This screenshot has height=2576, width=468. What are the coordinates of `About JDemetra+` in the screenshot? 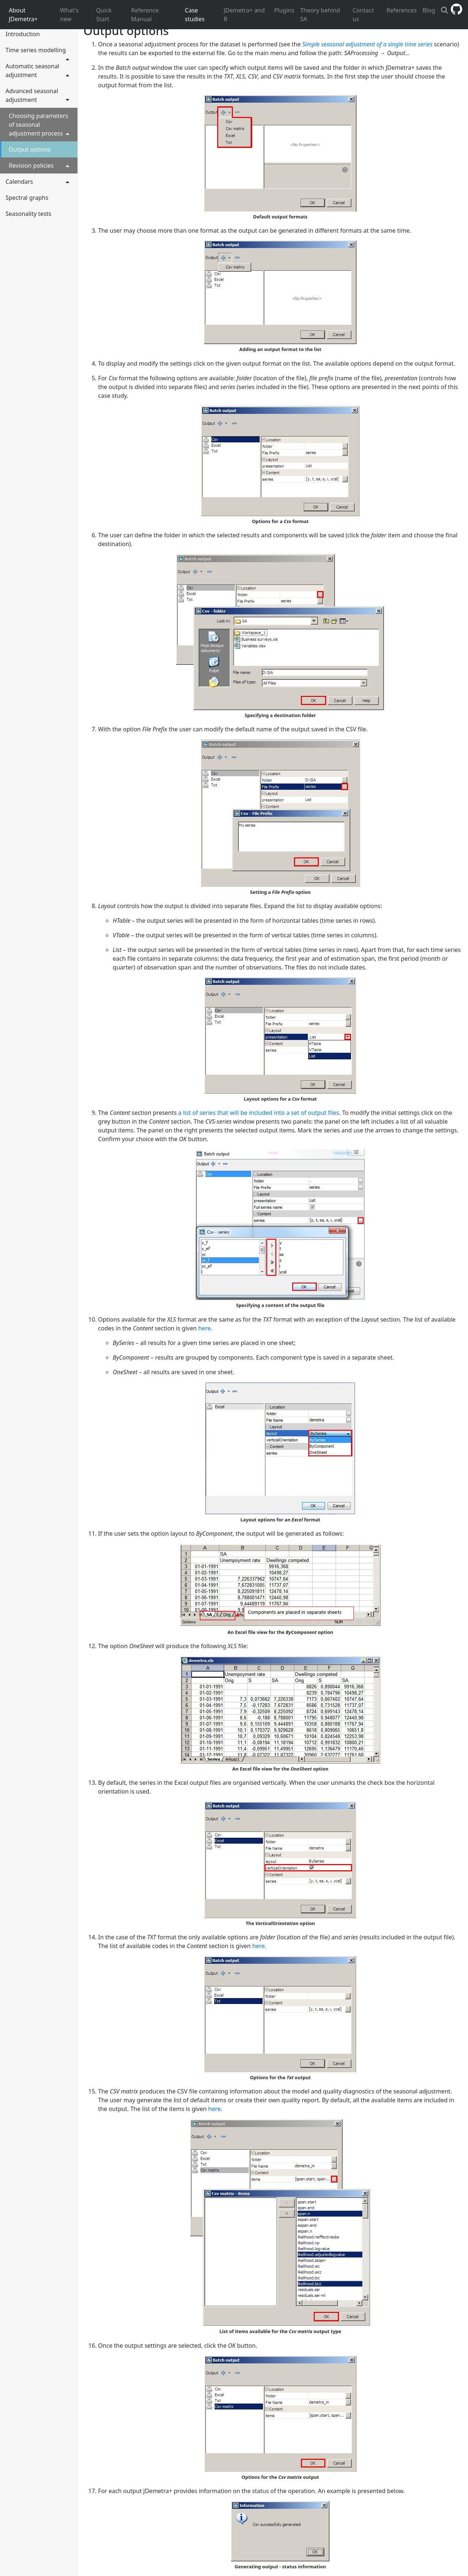 It's located at (23, 14).